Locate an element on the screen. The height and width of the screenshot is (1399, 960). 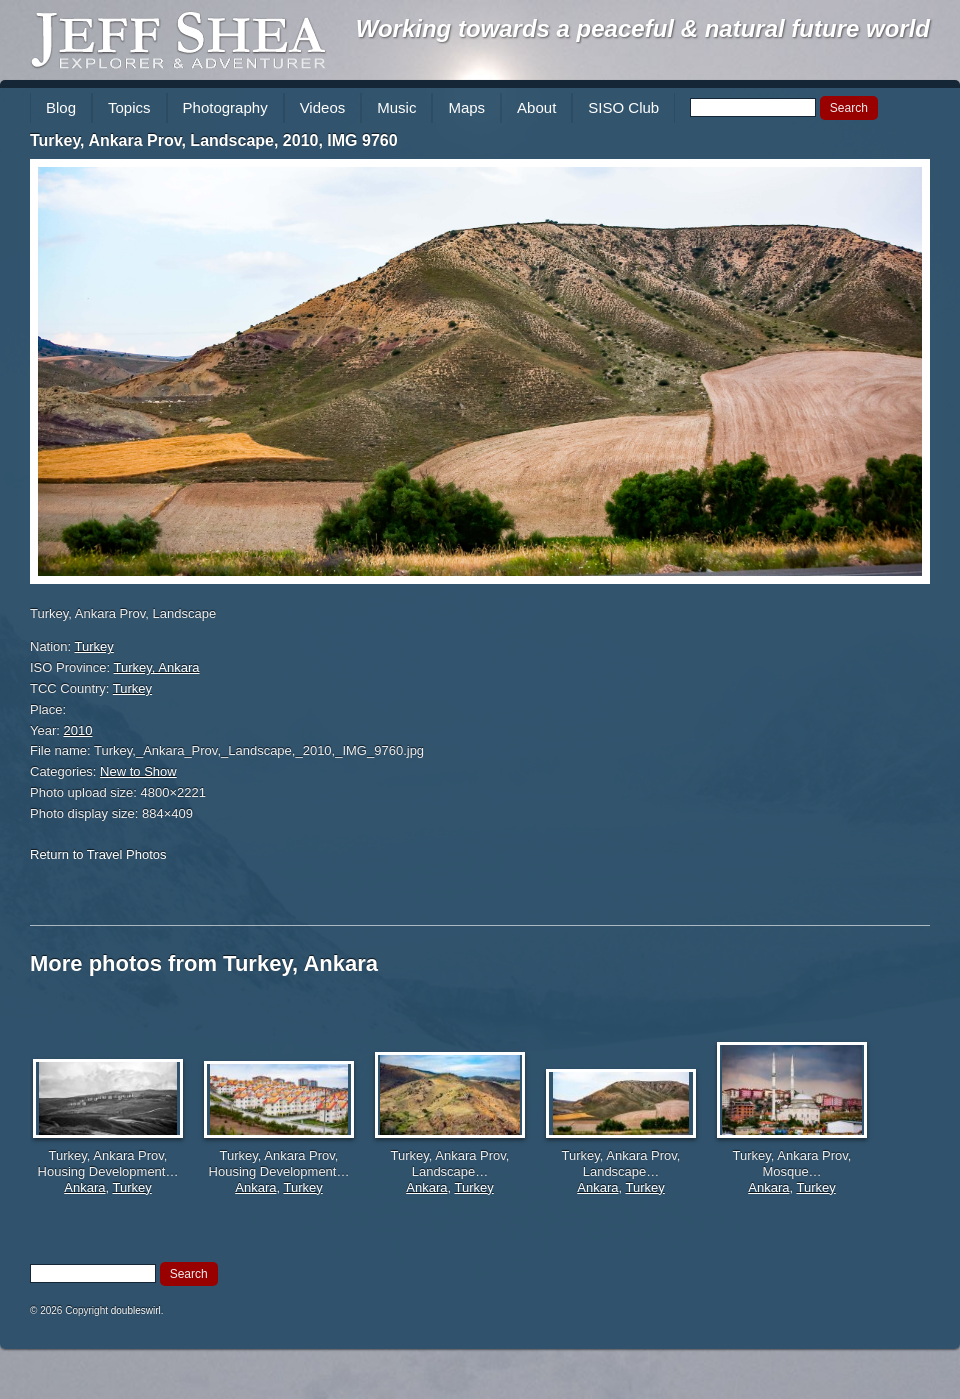
SISO Club is located at coordinates (623, 107).